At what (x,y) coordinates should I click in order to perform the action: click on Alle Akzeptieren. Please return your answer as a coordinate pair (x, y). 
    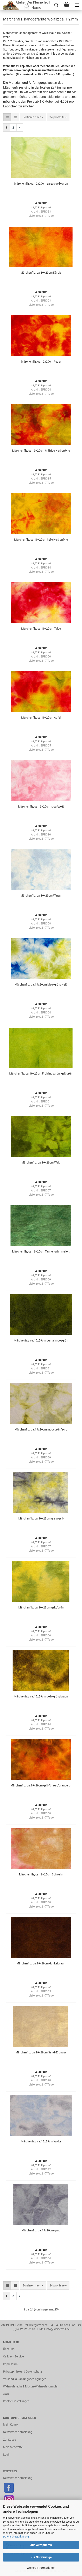
    Looking at the image, I should click on (41, 2545).